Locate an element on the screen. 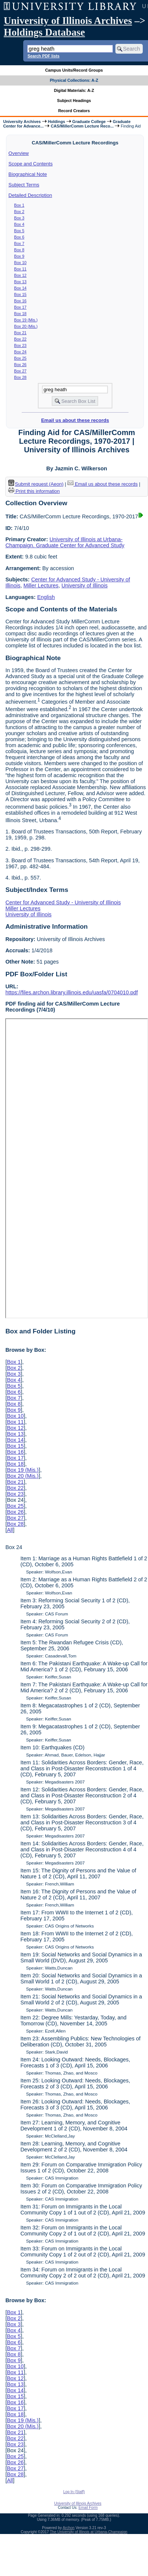 The width and height of the screenshot is (148, 2576). Box 15 is located at coordinates (20, 294).